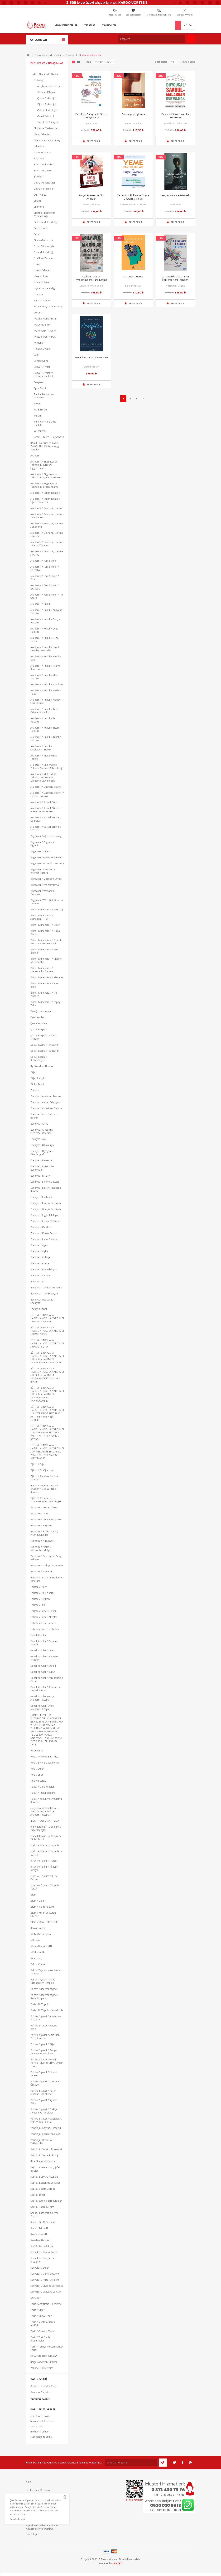 The width and height of the screenshot is (221, 2576). I want to click on Sosyoloji / Siyaset Sosyolojisi, so click(46, 2285).